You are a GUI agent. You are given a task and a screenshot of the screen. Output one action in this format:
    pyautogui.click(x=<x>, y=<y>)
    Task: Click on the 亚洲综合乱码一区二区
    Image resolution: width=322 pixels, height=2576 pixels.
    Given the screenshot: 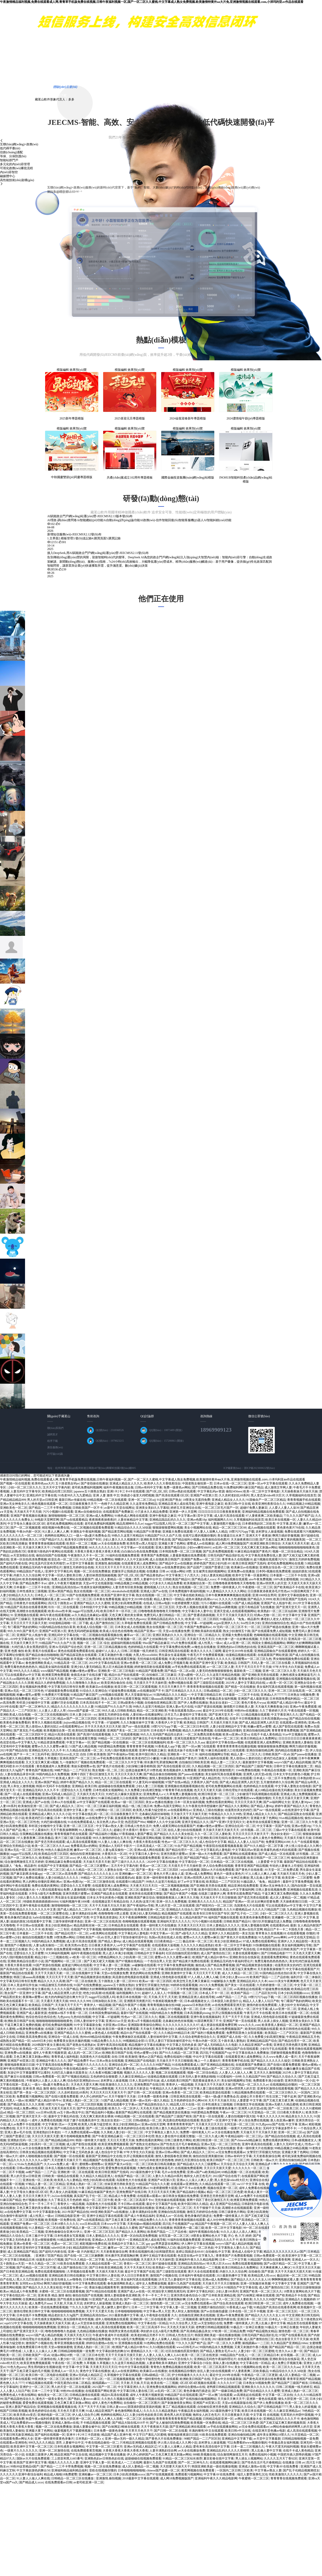 What is the action you would take?
    pyautogui.click(x=240, y=1826)
    